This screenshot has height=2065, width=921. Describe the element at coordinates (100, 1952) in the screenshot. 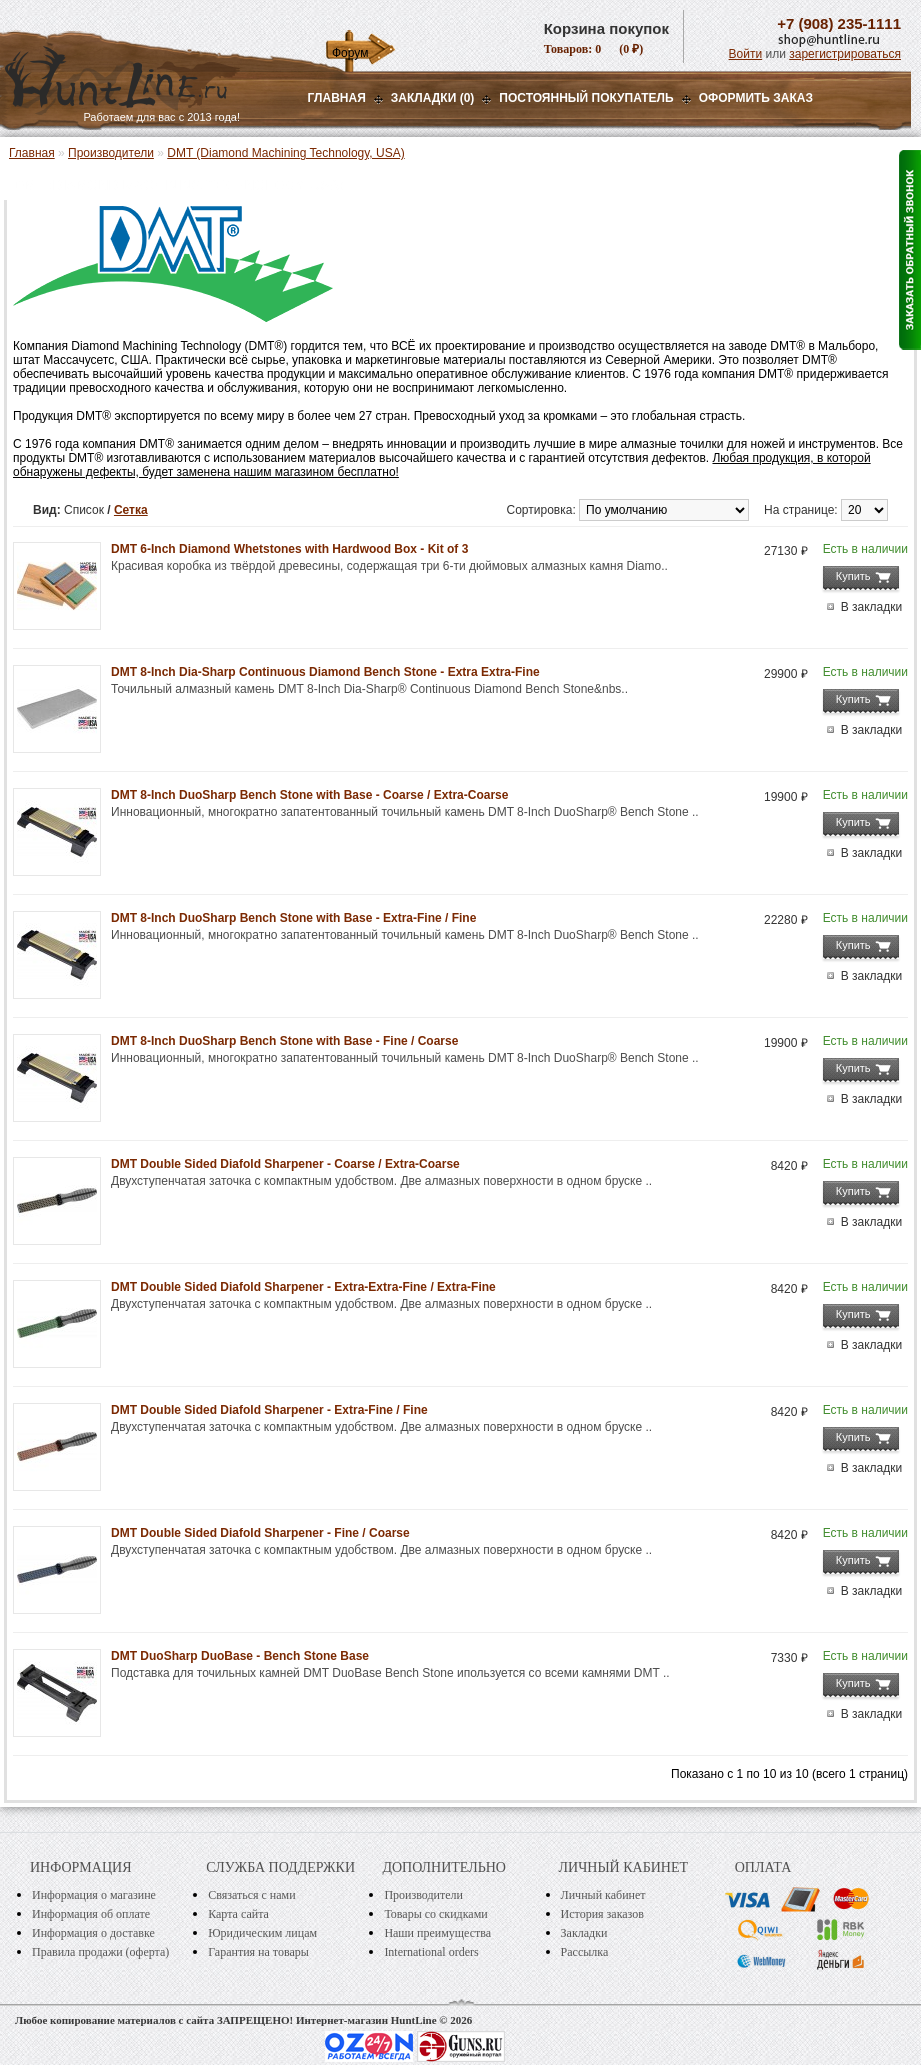

I see `Правила продажи (оферта)` at that location.